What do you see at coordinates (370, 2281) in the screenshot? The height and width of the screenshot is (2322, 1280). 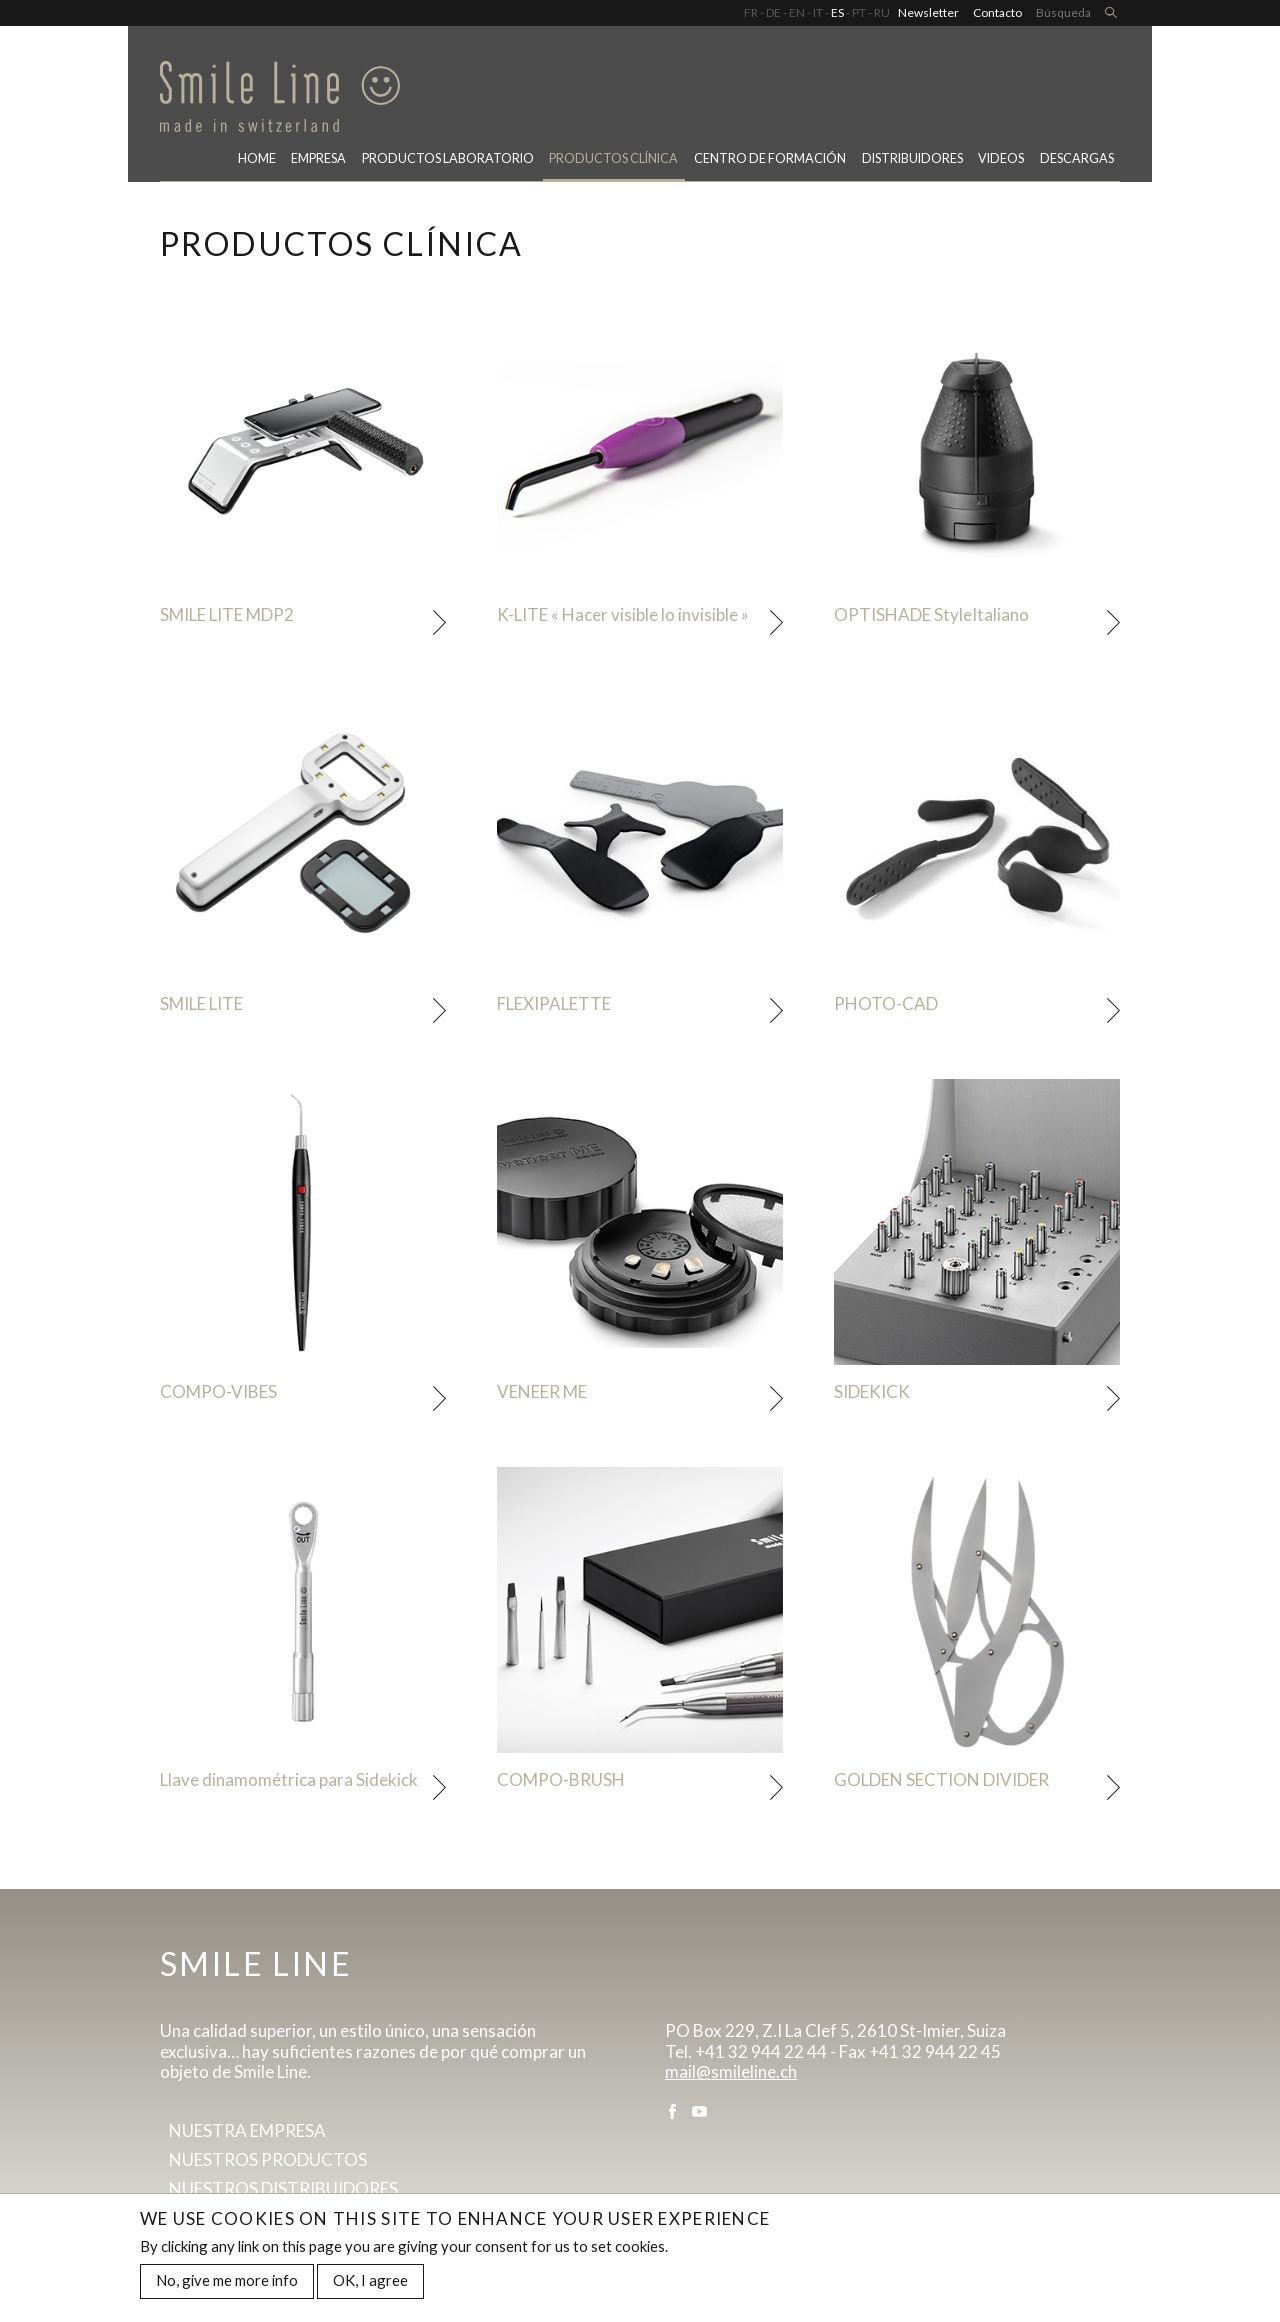 I see `OK, I agree` at bounding box center [370, 2281].